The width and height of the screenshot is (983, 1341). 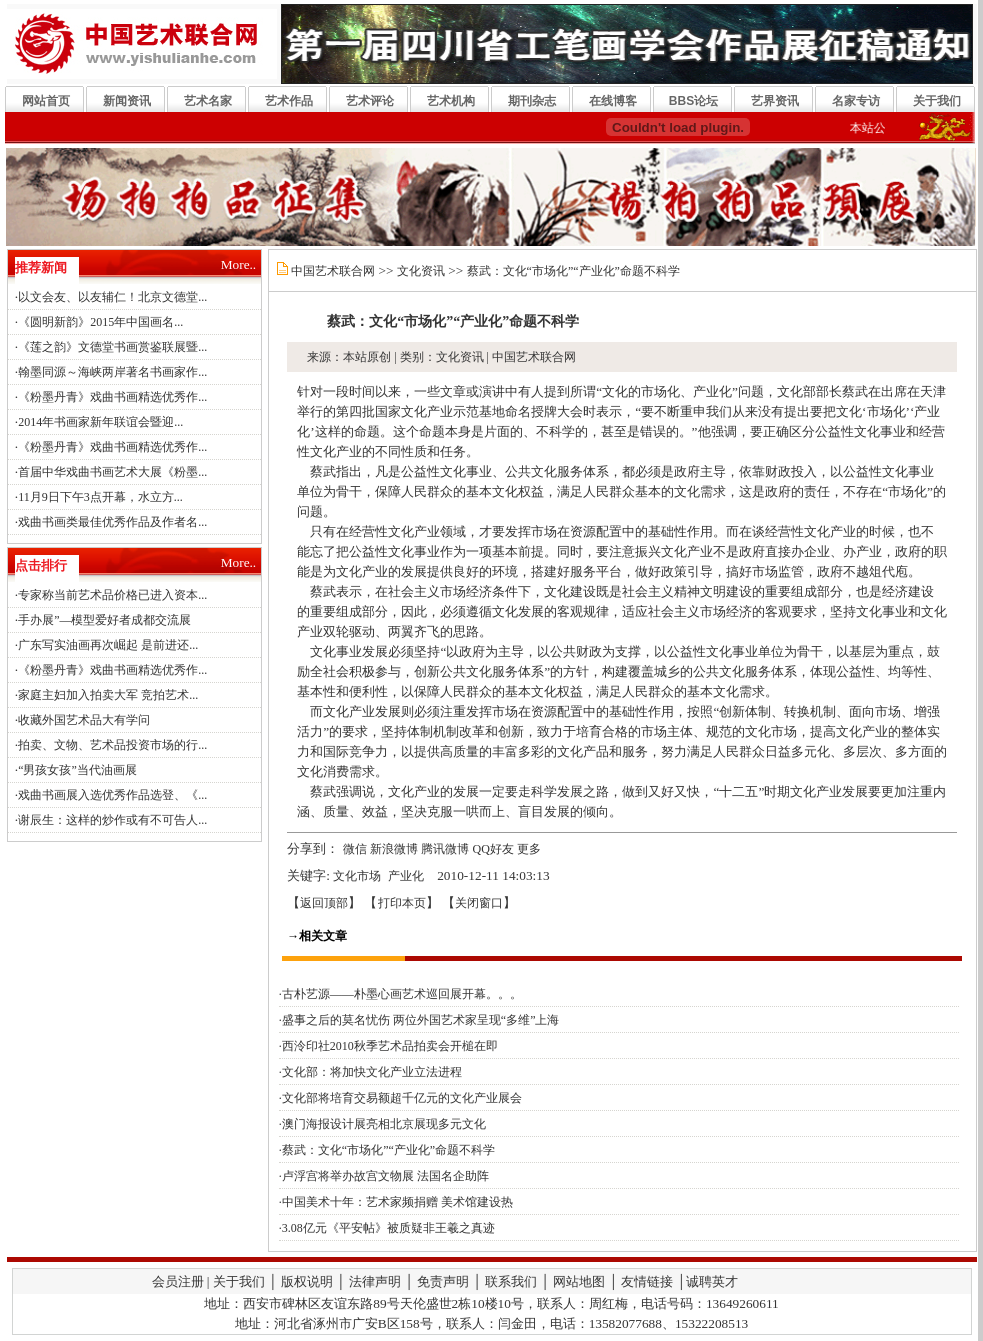 I want to click on ·文化部将培育交易额超千亿元的文化产业展会, so click(x=400, y=1098).